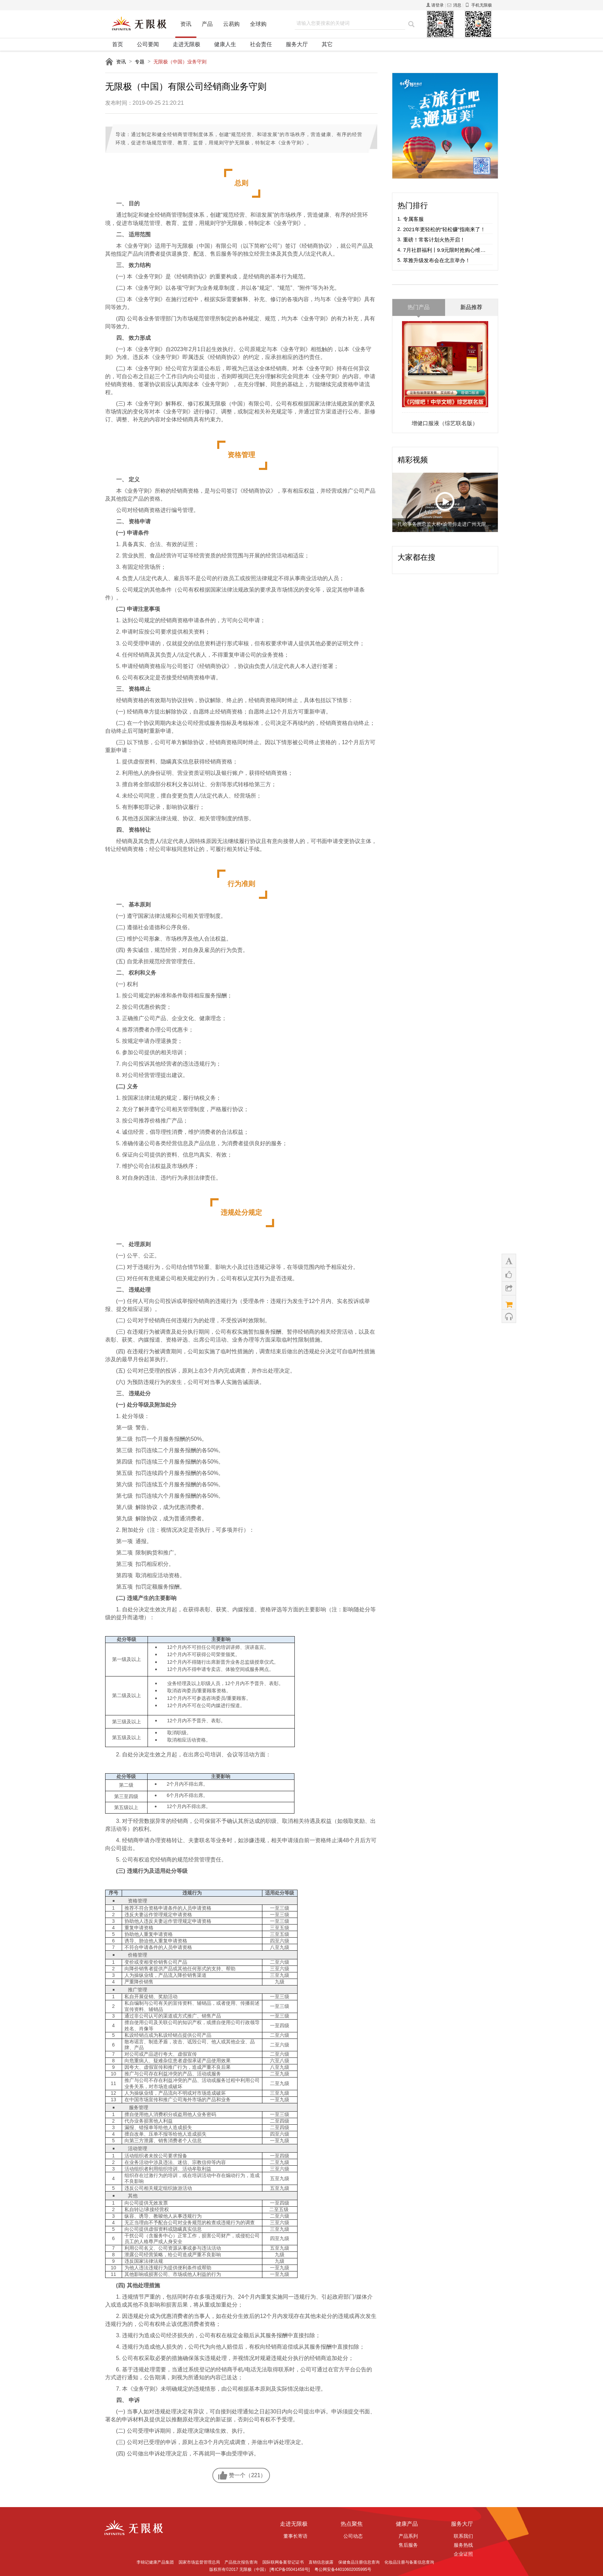  I want to click on 公司动态, so click(353, 2536).